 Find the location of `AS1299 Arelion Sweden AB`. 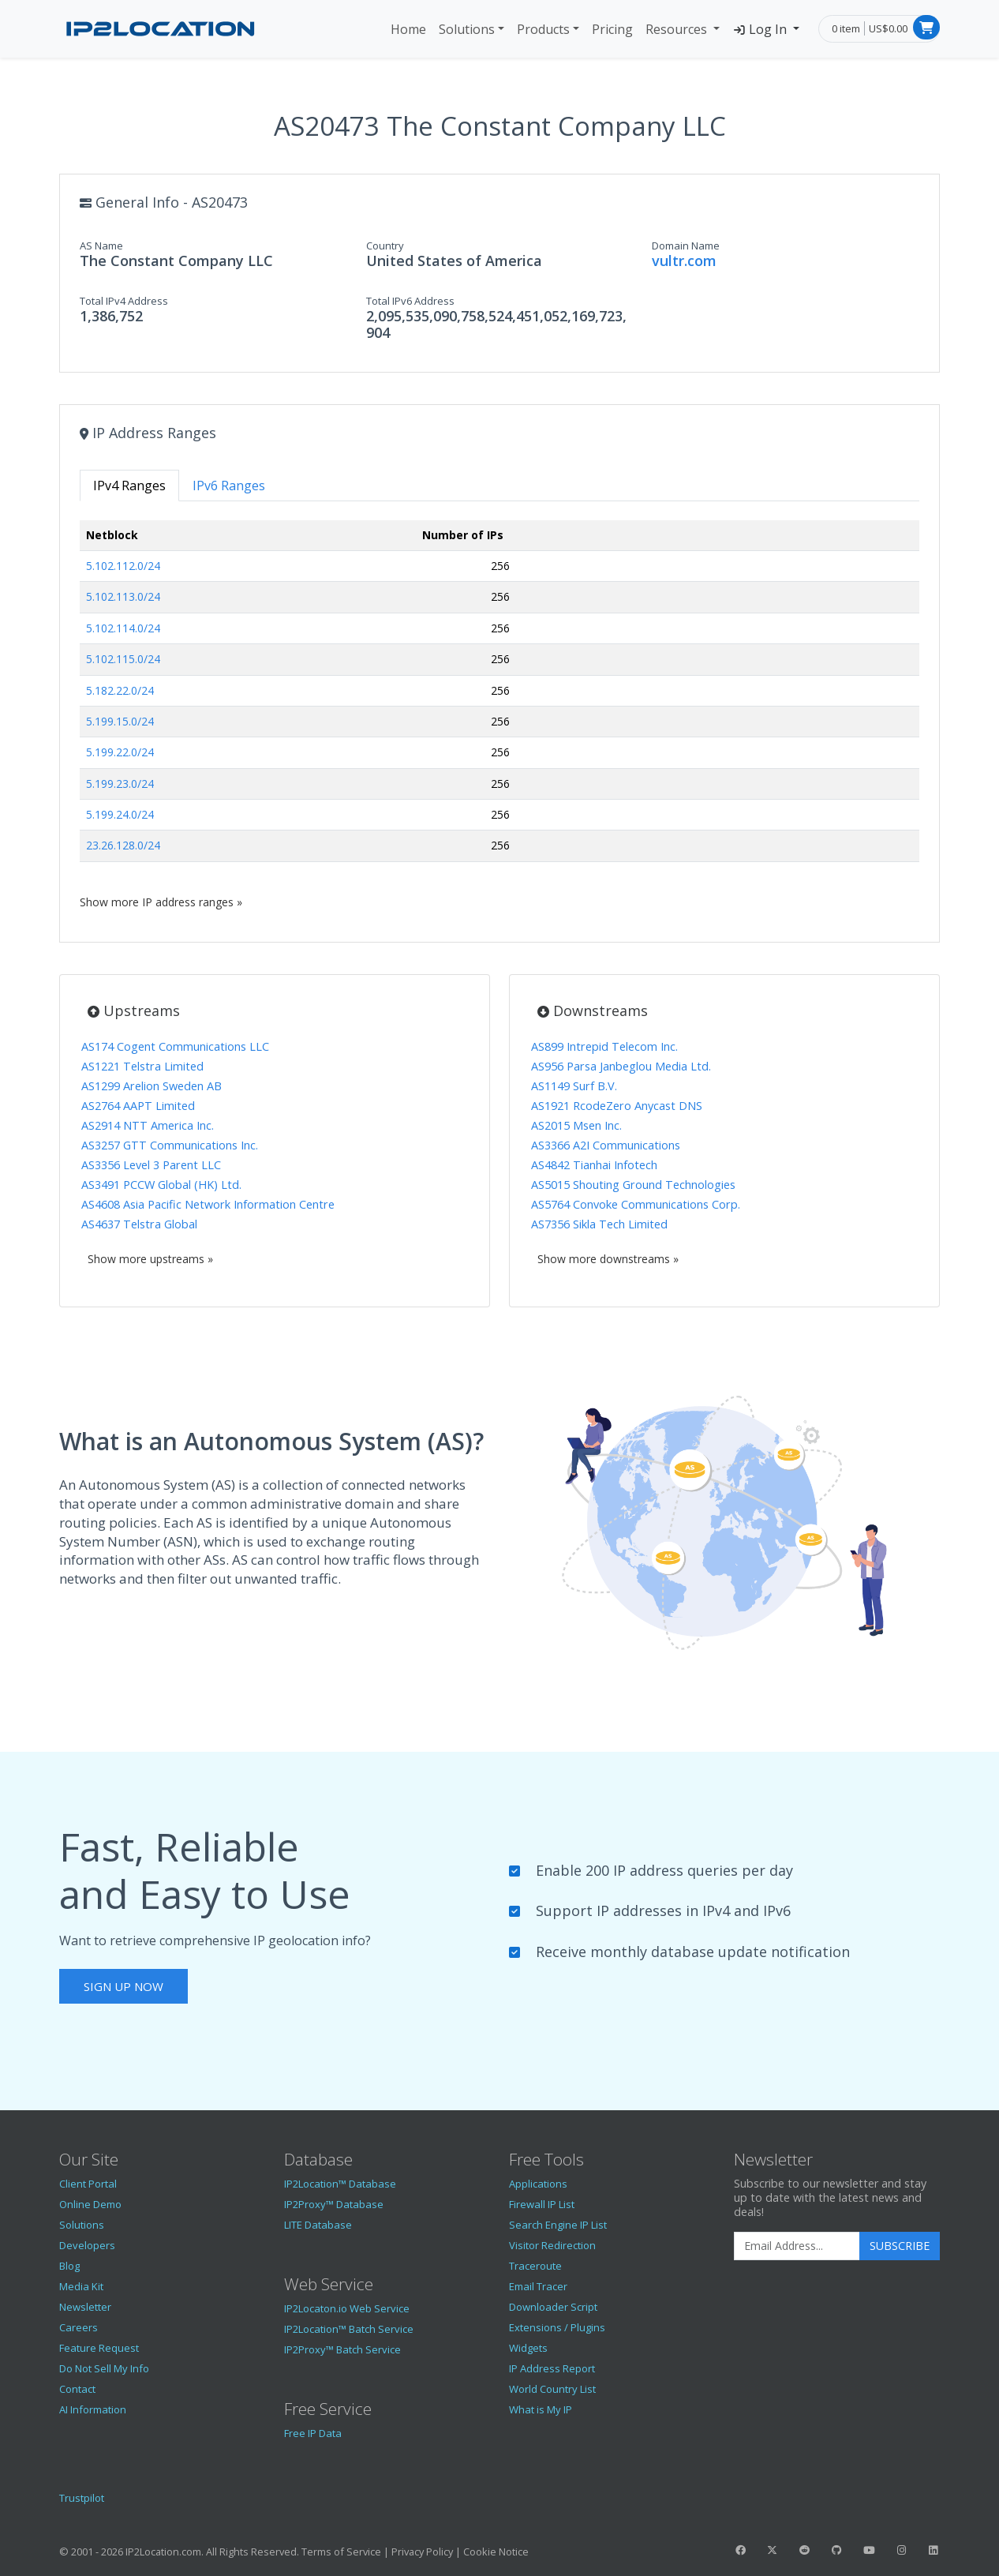

AS1299 Arelion Sweden AB is located at coordinates (151, 1085).